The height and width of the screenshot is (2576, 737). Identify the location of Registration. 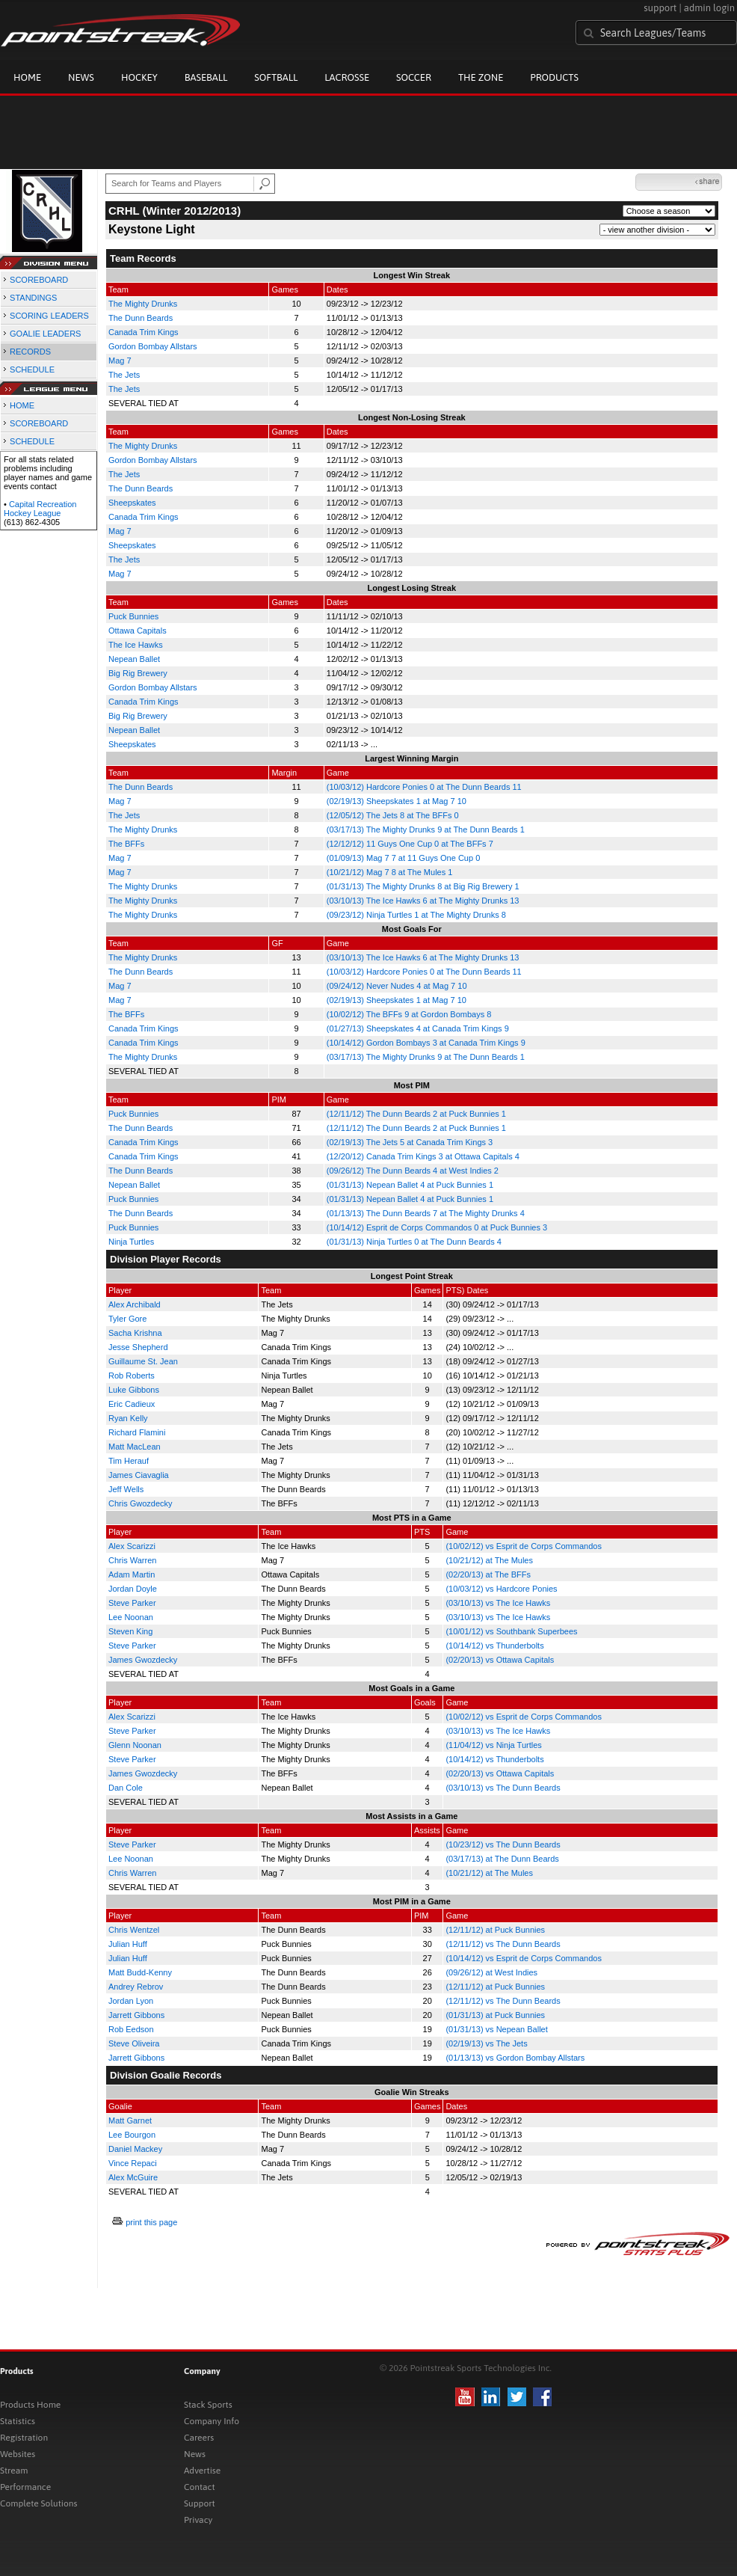
(24, 2437).